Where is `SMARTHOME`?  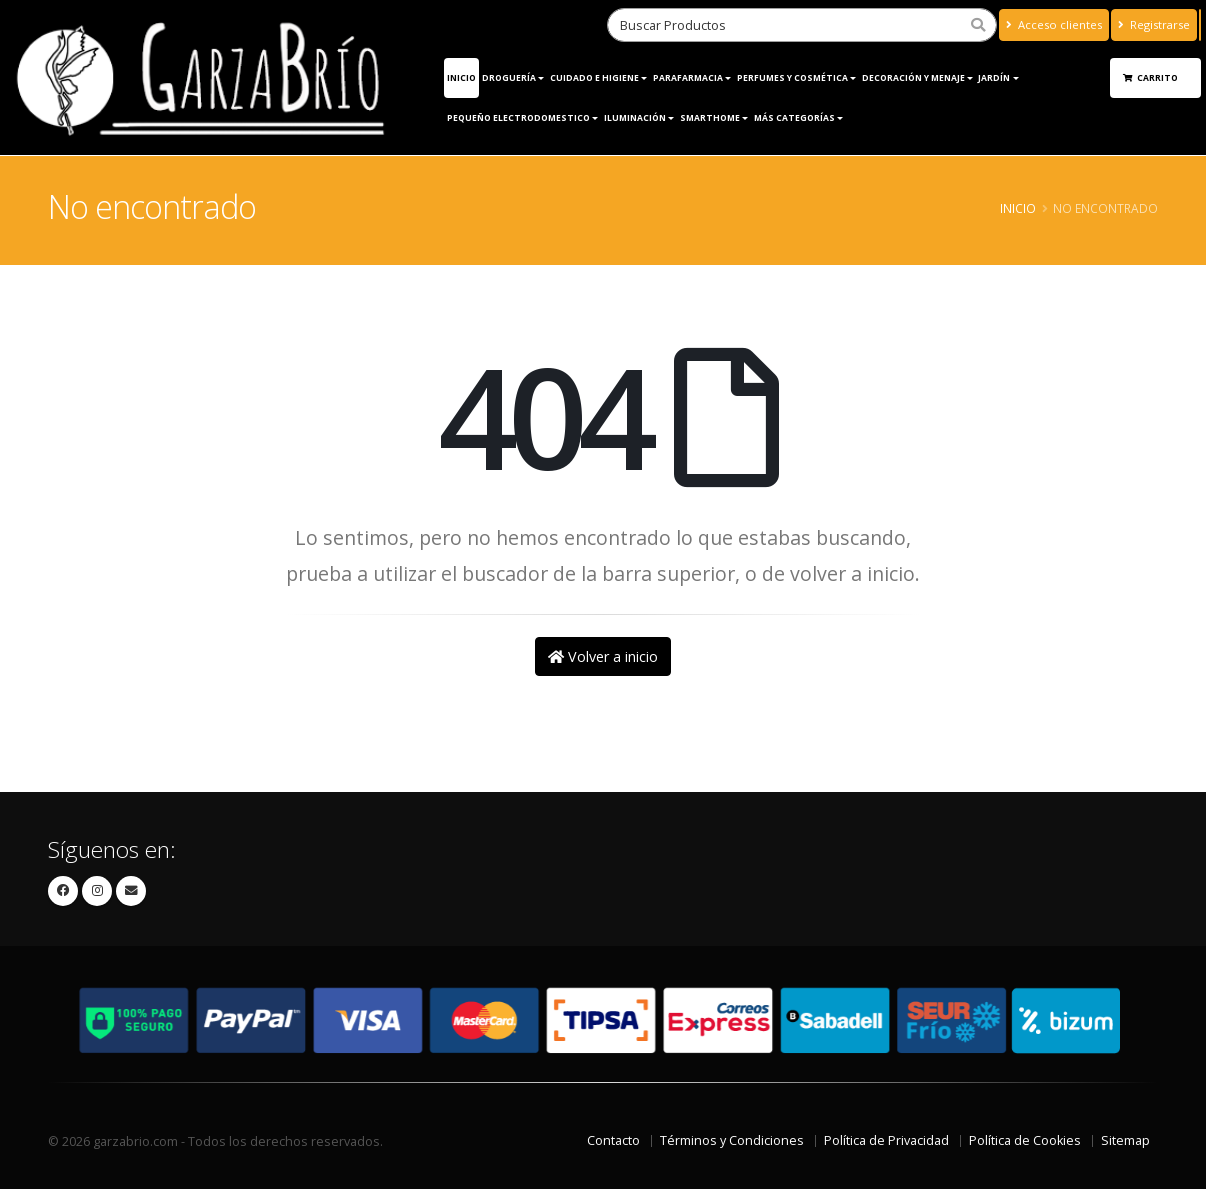
SMARTHOME is located at coordinates (710, 117).